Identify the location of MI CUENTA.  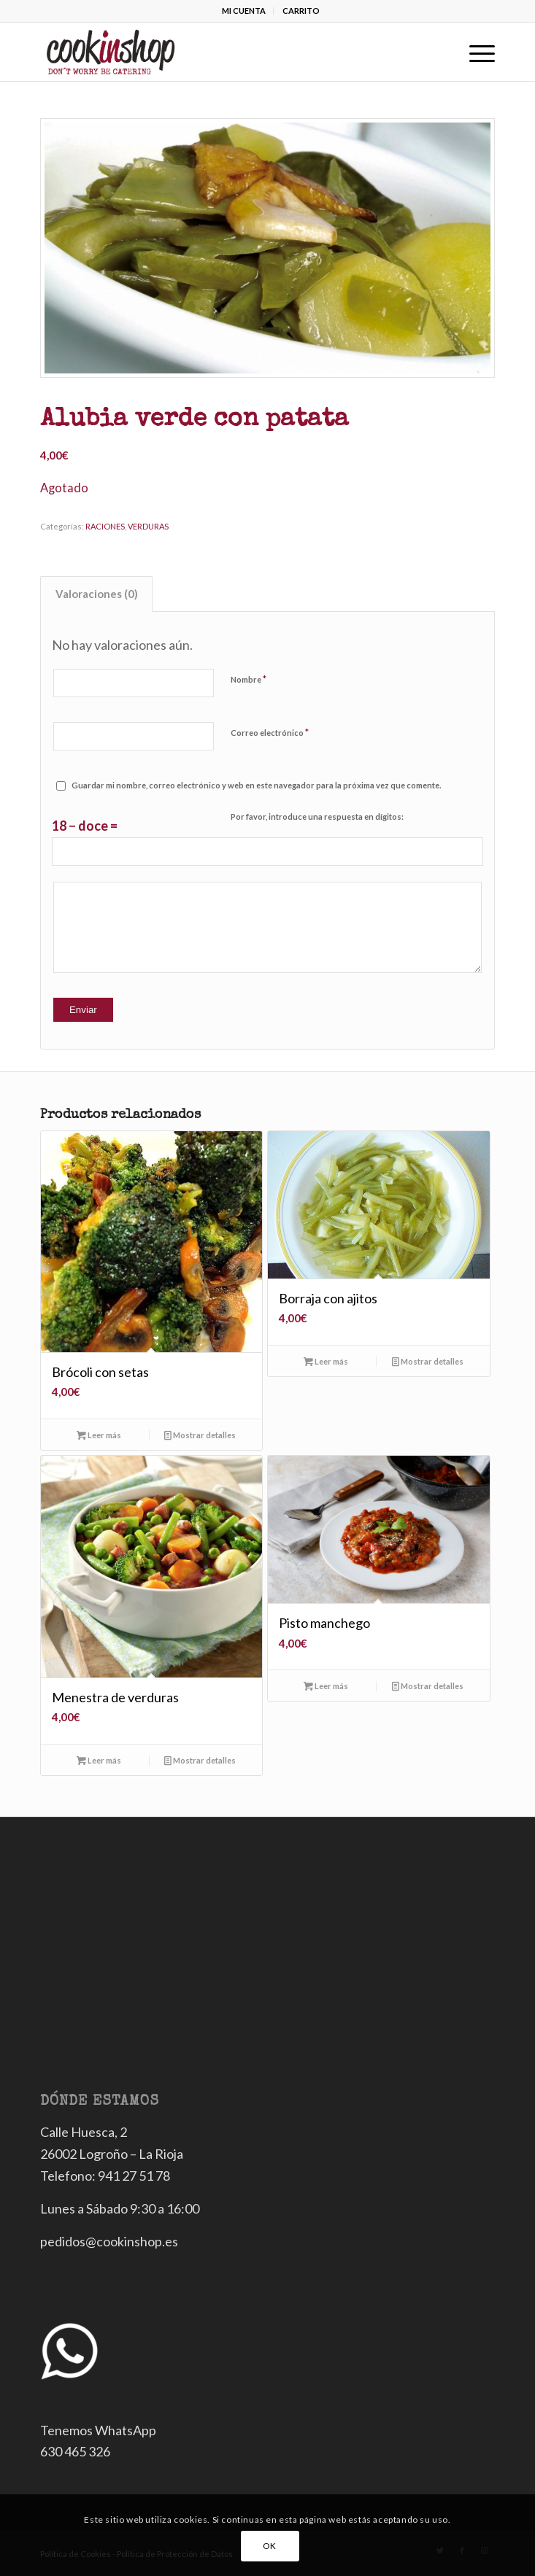
(244, 10).